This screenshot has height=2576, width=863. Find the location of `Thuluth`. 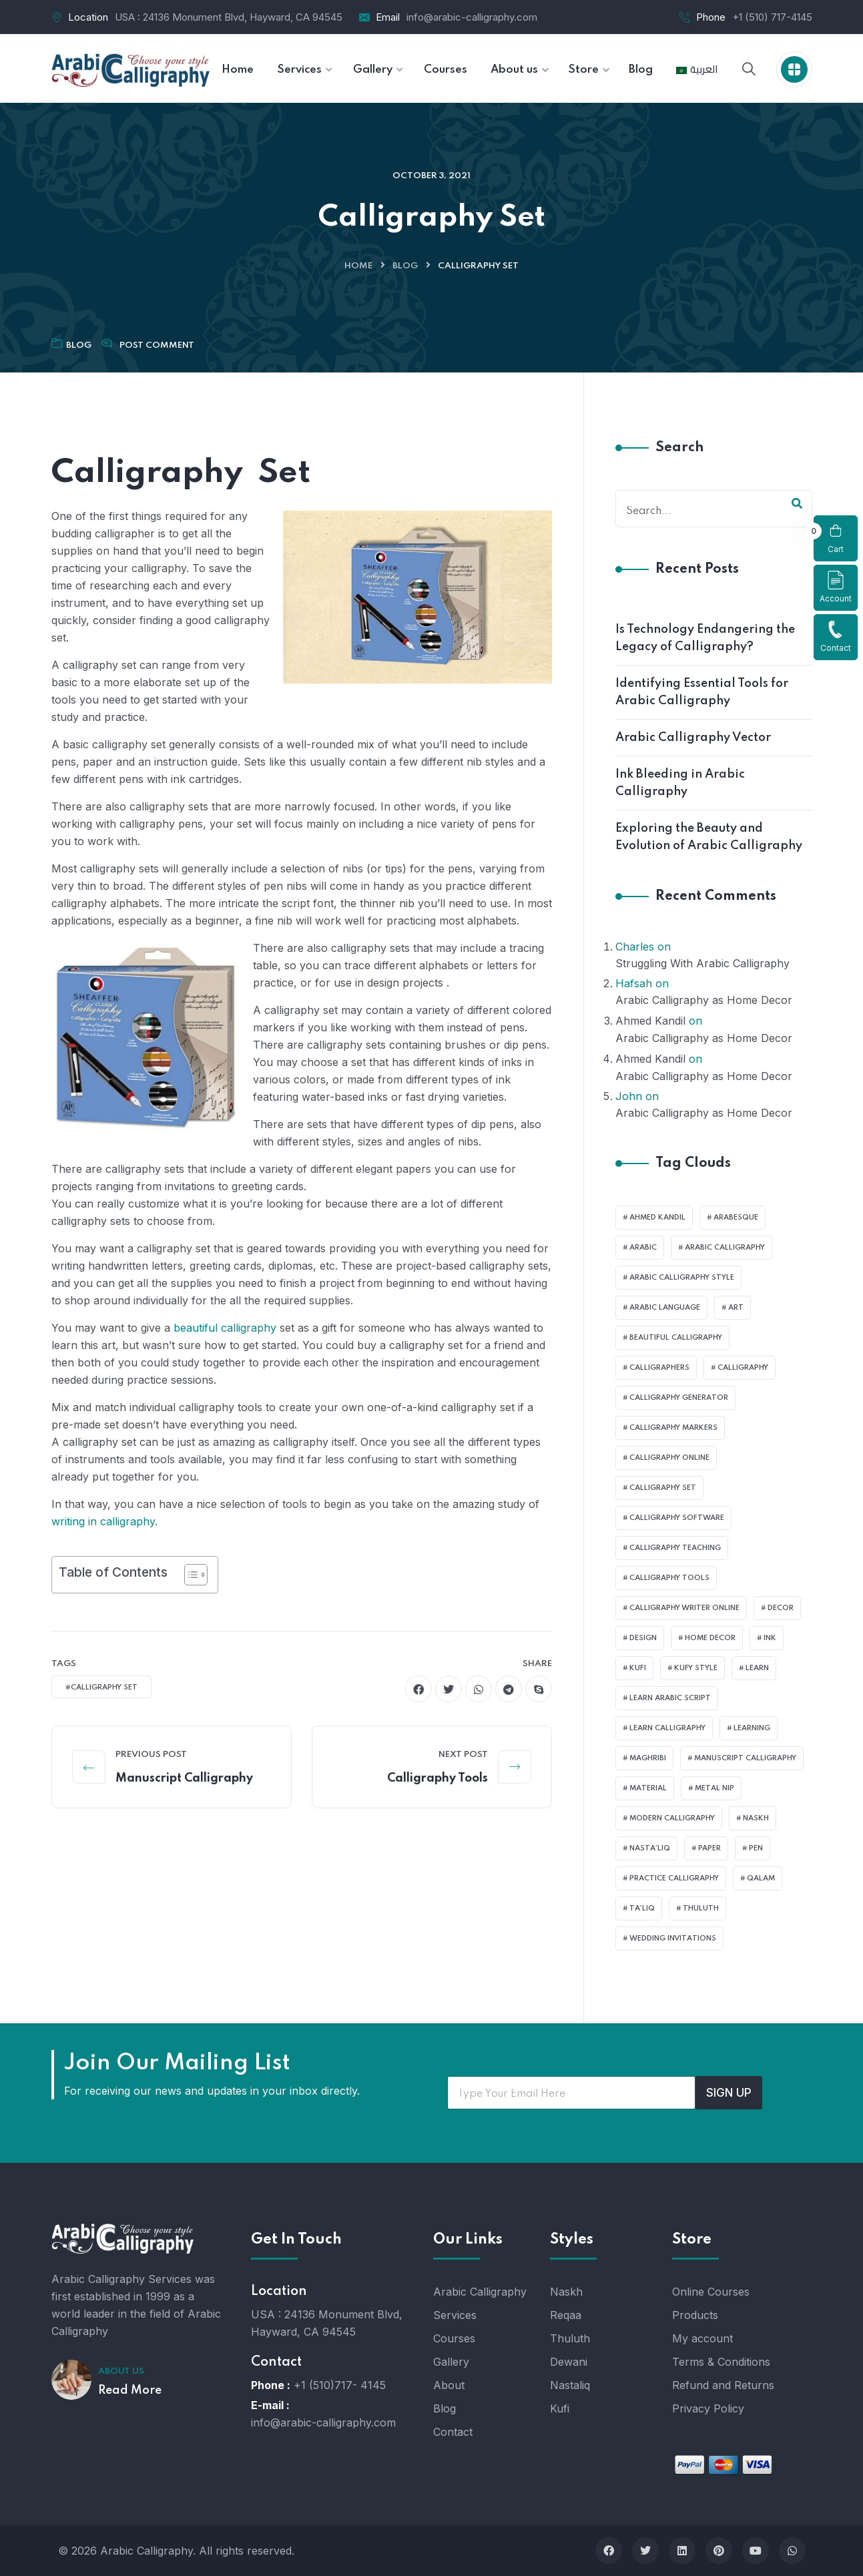

Thuluth is located at coordinates (570, 2338).